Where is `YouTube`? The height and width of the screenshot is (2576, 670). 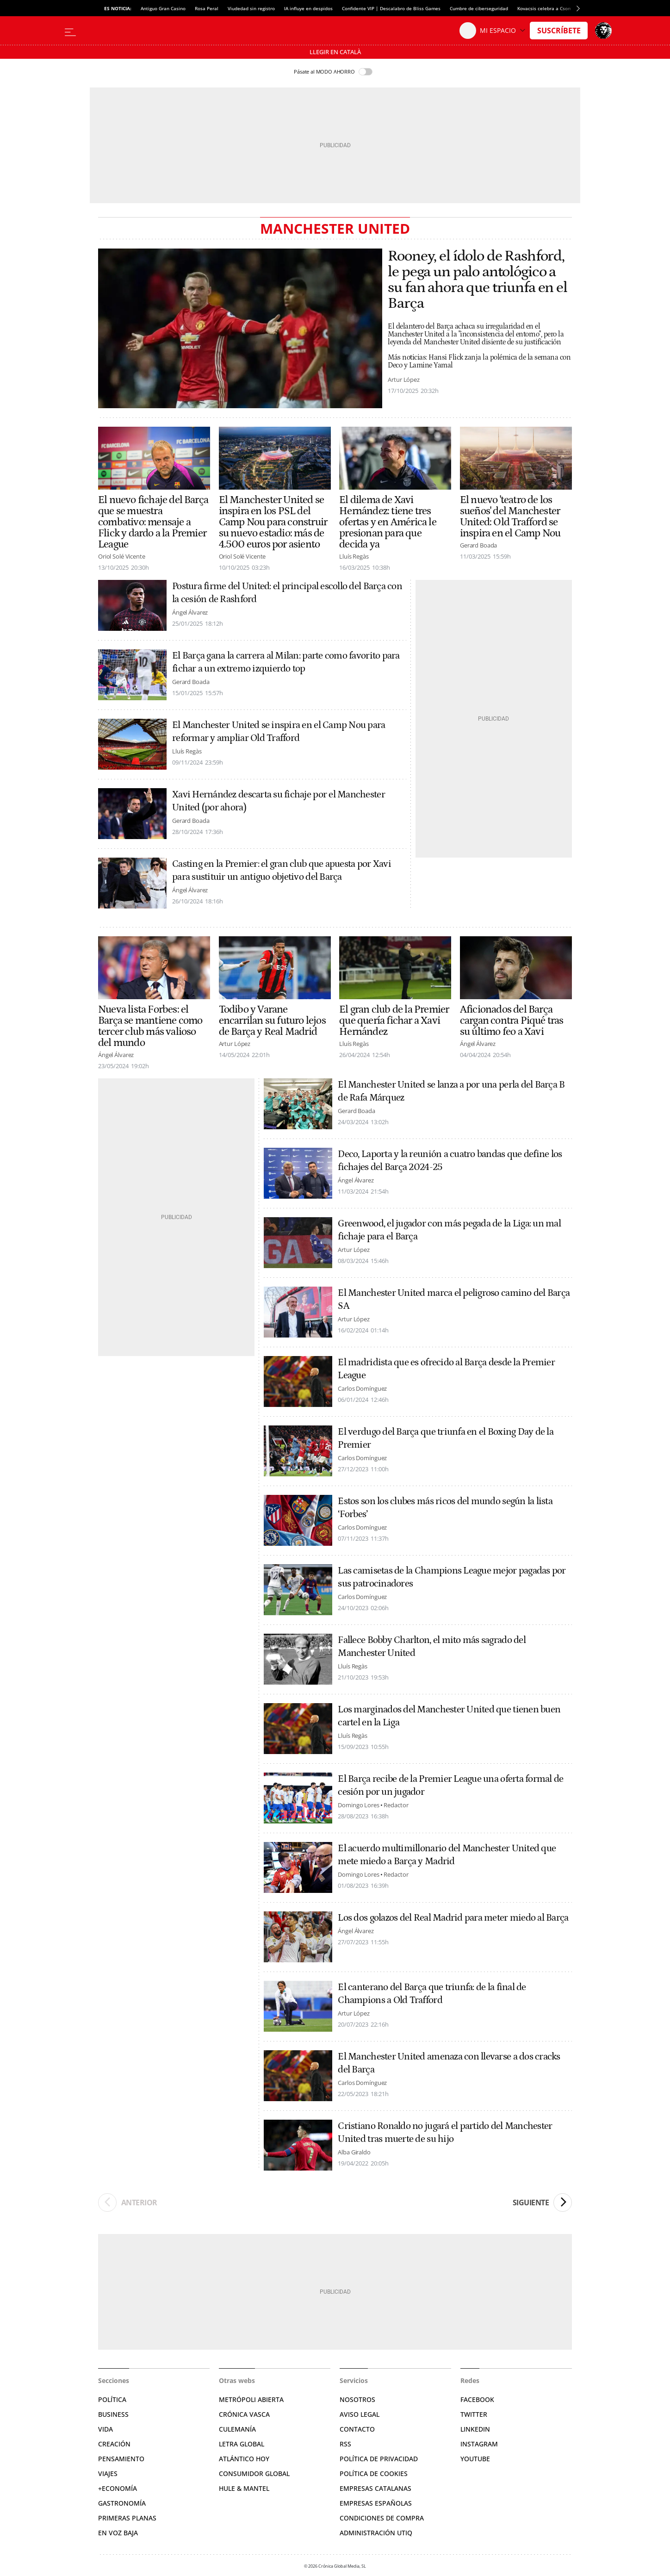 YouTube is located at coordinates (475, 2458).